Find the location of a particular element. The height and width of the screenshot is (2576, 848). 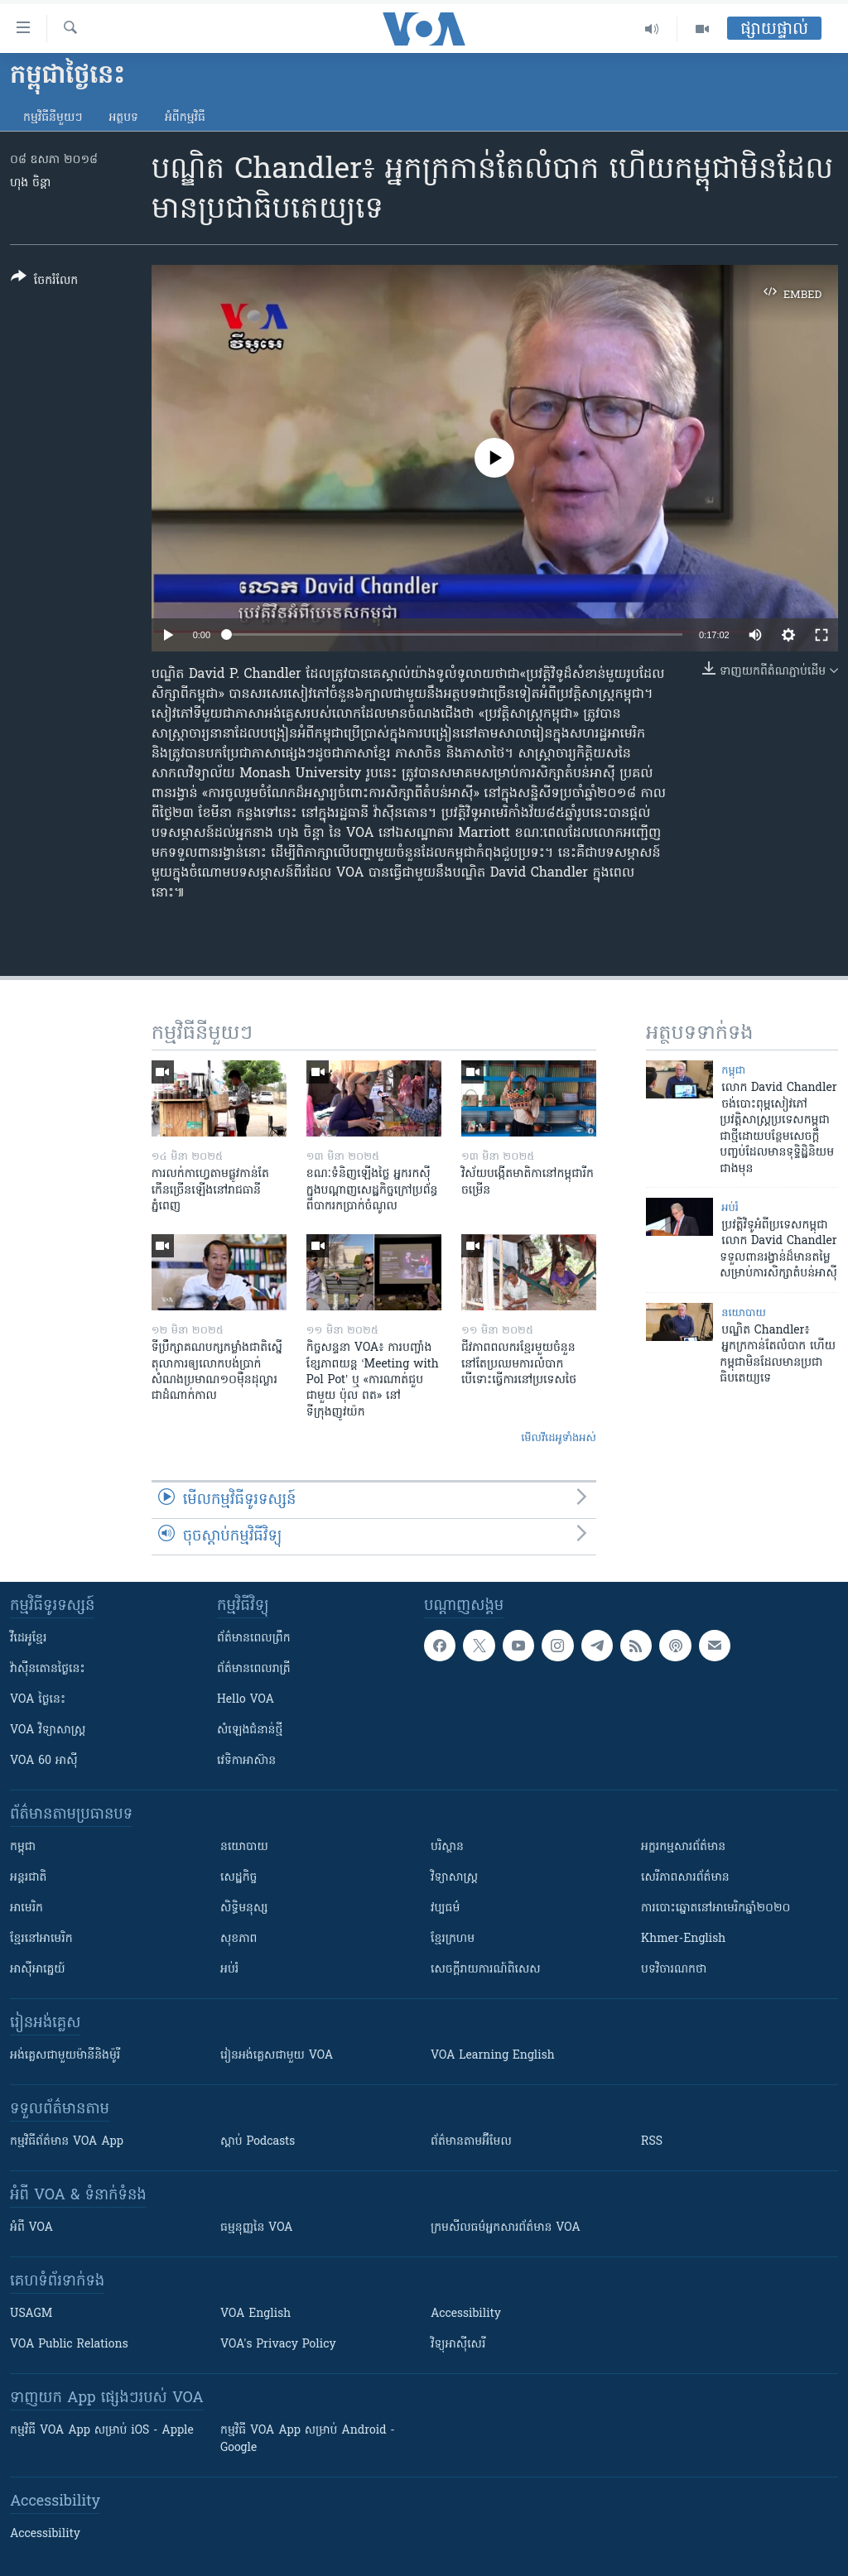

ការបោះឆ្នោតនៅអាមេរិកឆ្នាំ២០២០ is located at coordinates (715, 1908).